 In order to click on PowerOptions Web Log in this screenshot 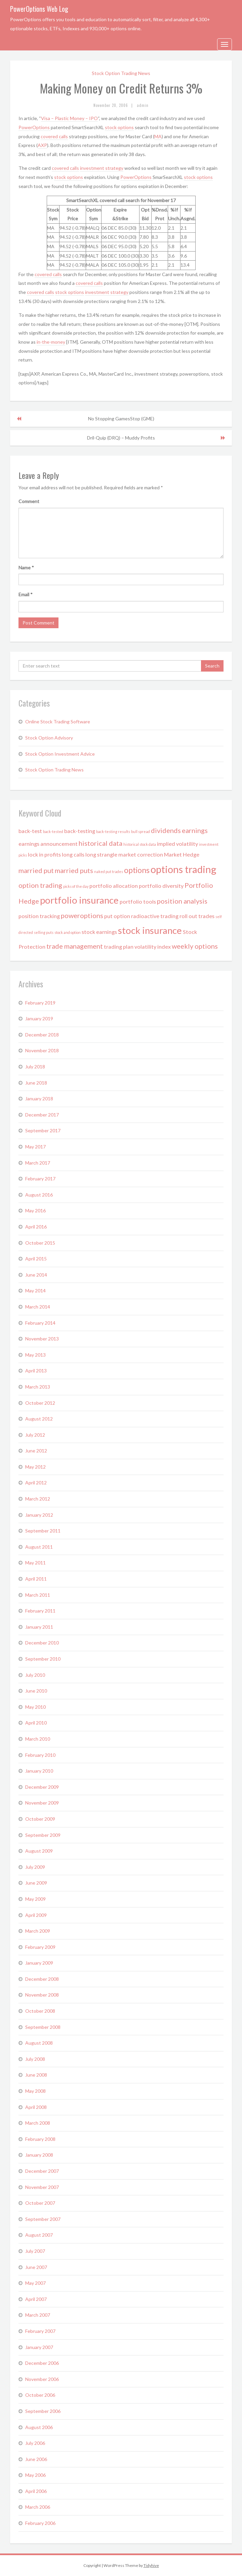, I will do `click(39, 9)`.